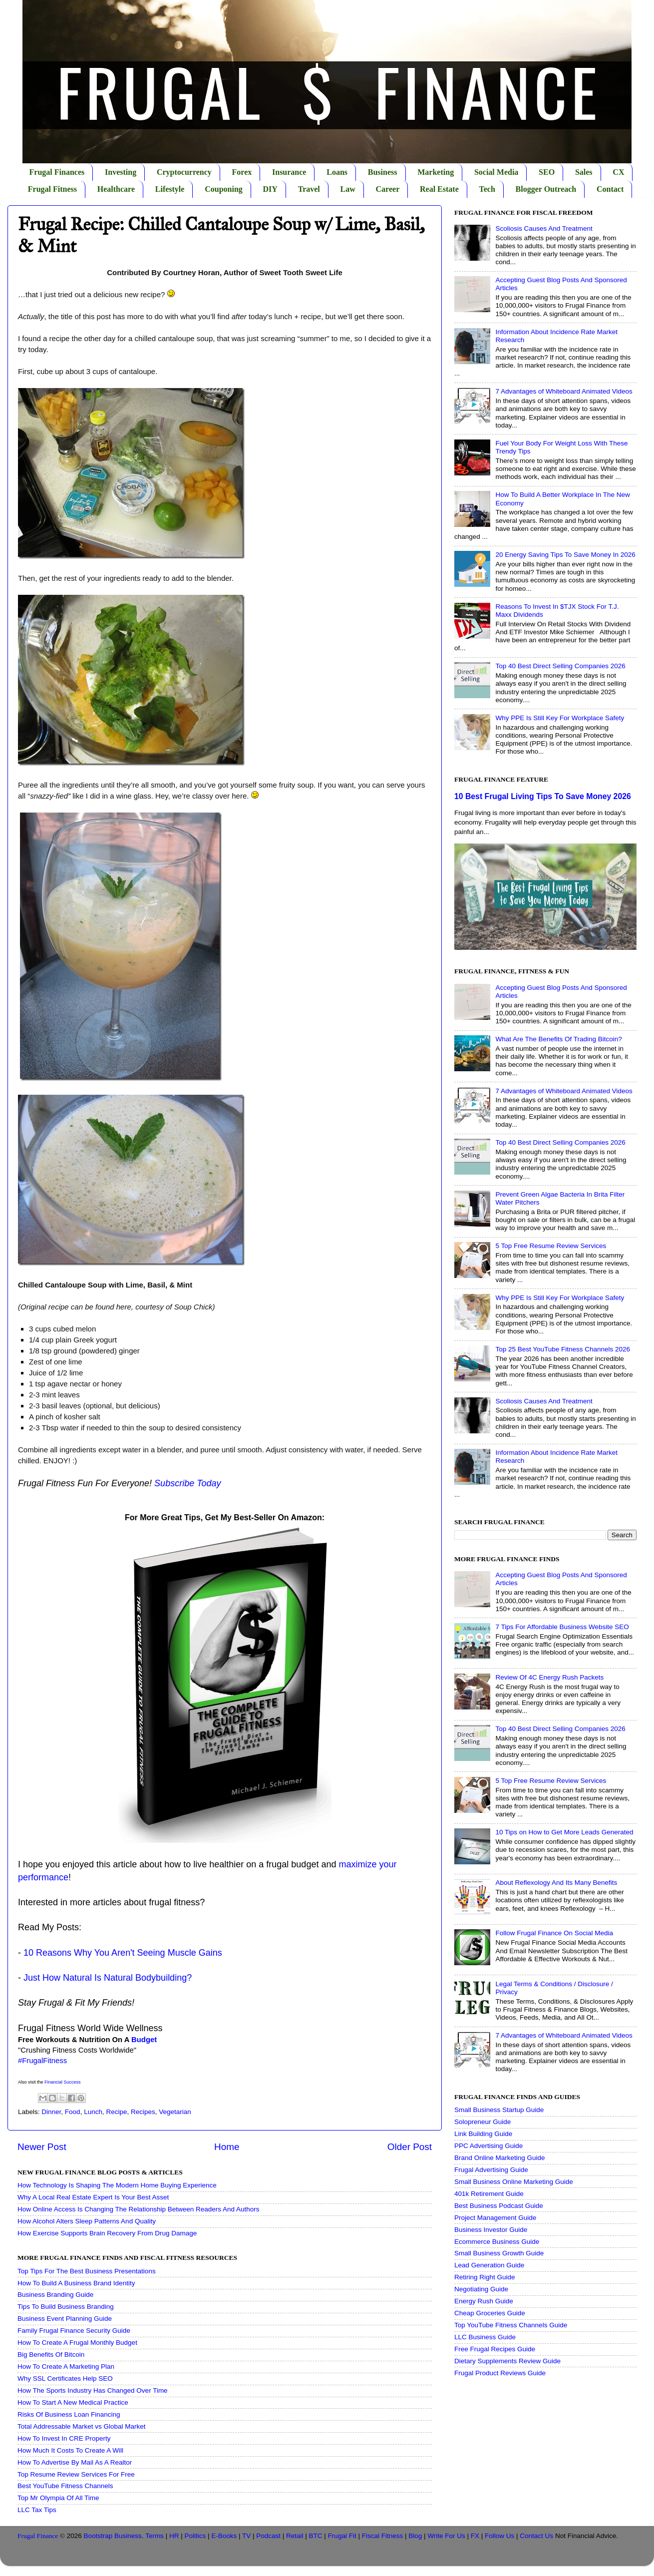  I want to click on Recipe, so click(116, 2112).